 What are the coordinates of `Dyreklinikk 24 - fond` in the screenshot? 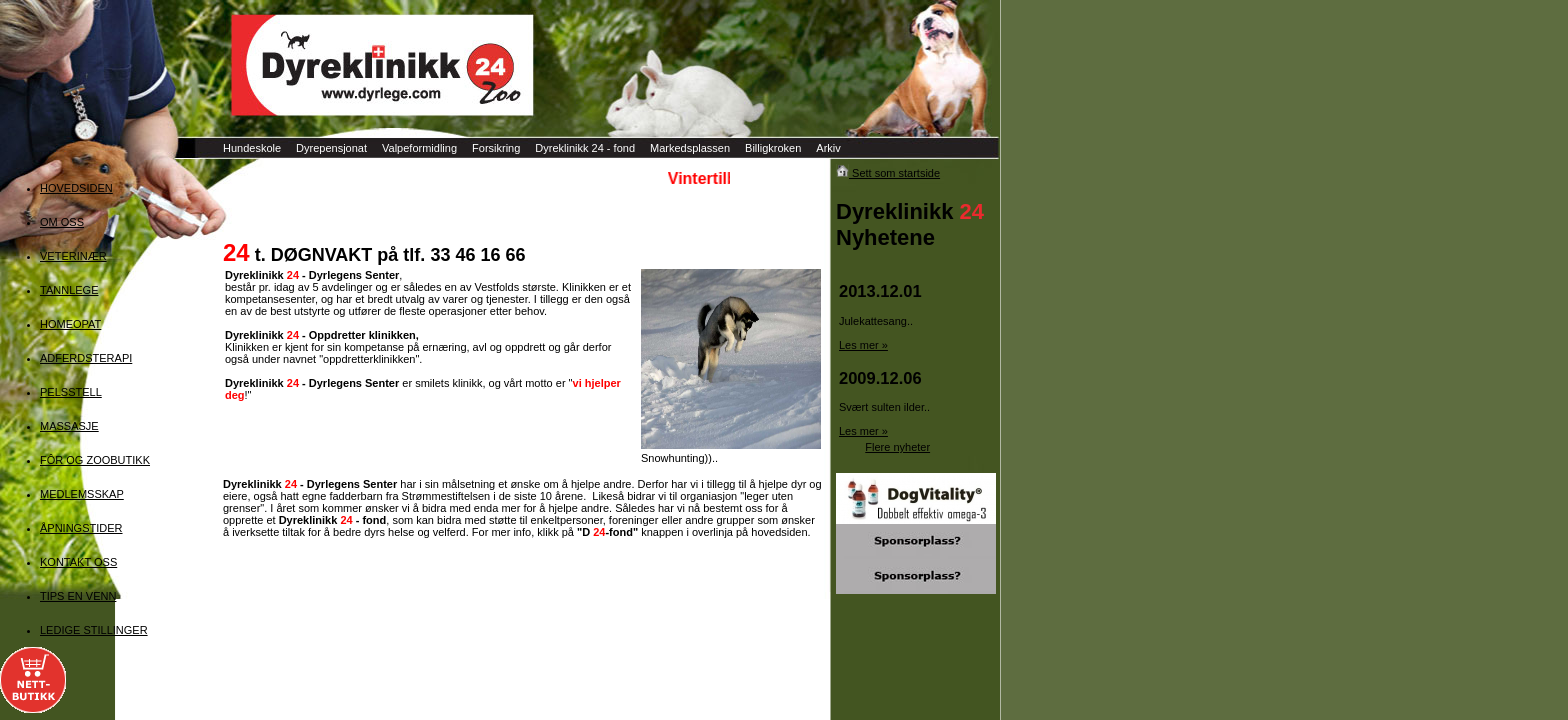 It's located at (585, 148).